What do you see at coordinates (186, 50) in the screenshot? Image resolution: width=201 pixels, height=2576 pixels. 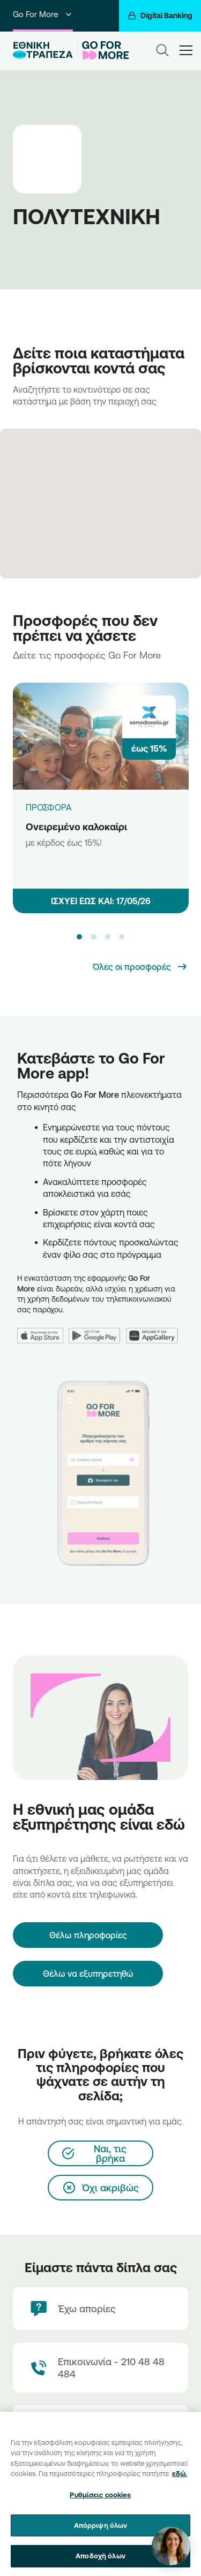 I see `[hamburger-text]` at bounding box center [186, 50].